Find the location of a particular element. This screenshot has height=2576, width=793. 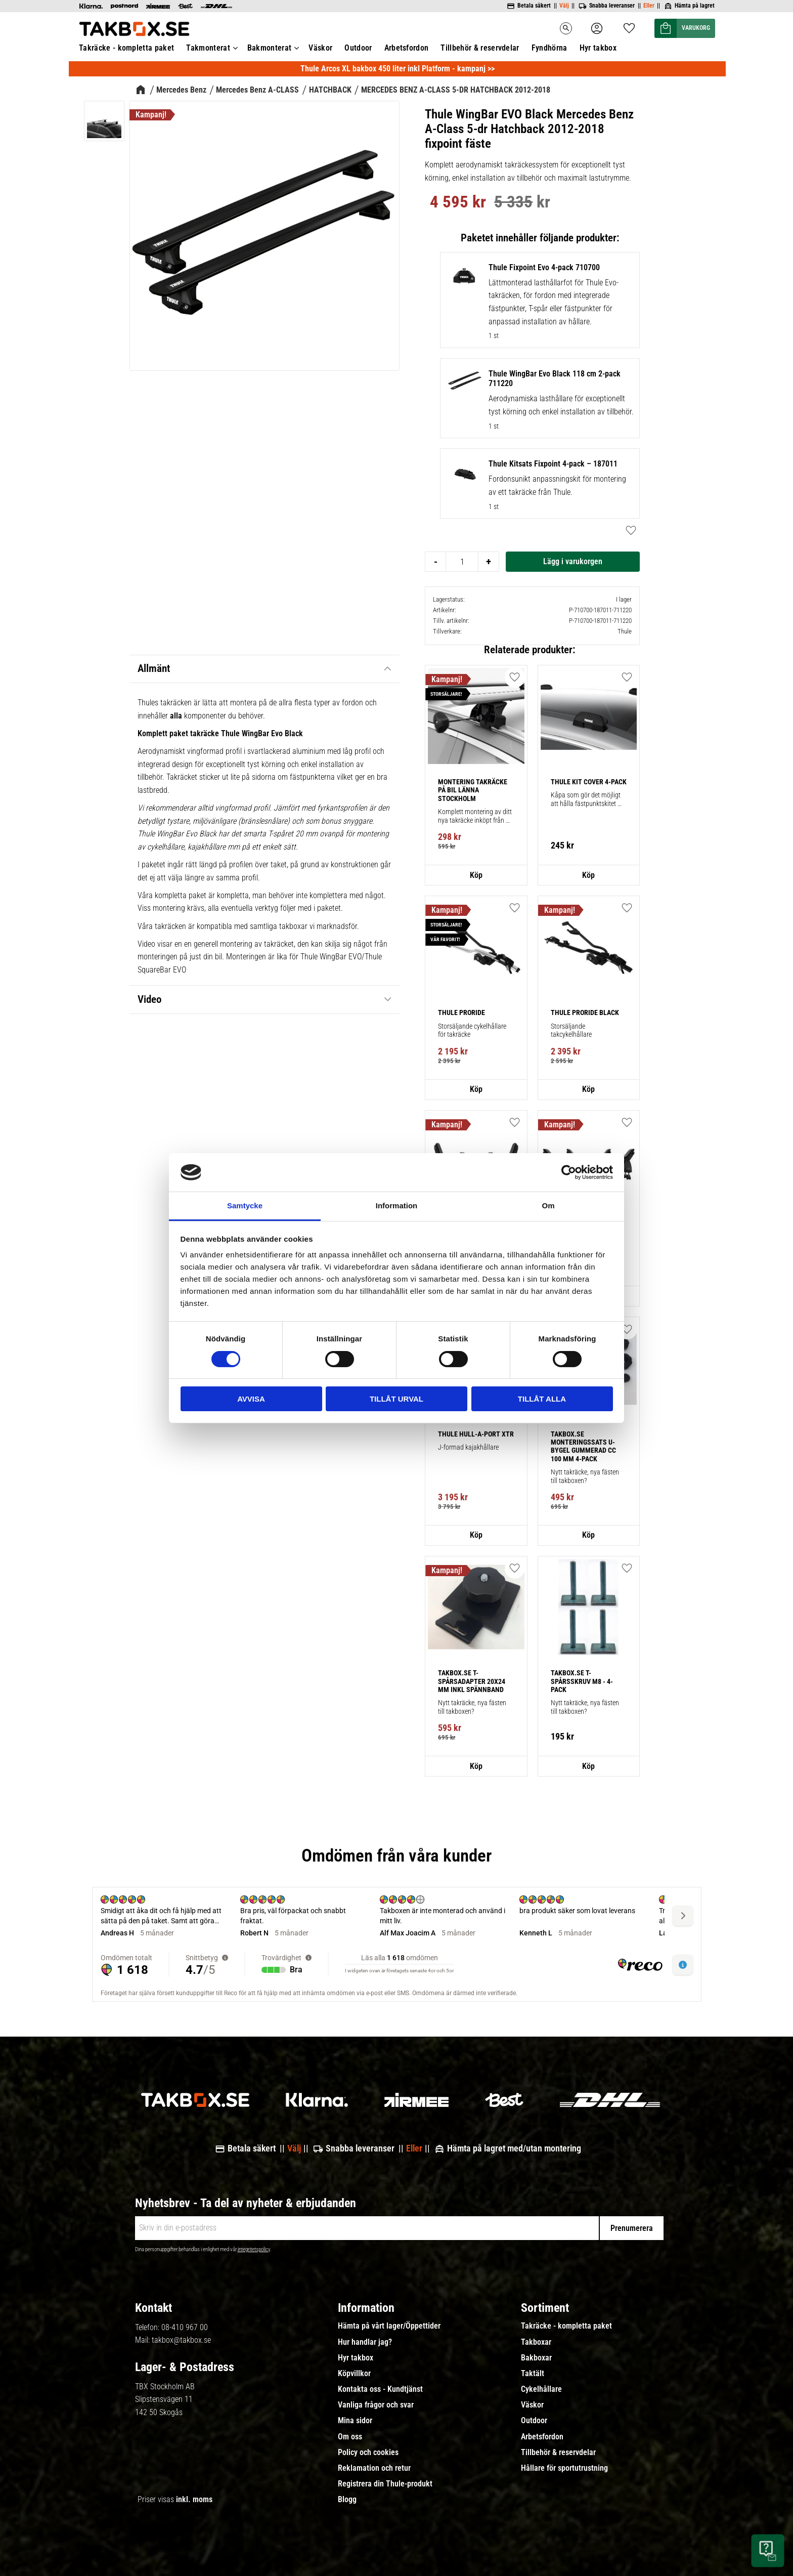

Om oss [menuitem] is located at coordinates (350, 2436).